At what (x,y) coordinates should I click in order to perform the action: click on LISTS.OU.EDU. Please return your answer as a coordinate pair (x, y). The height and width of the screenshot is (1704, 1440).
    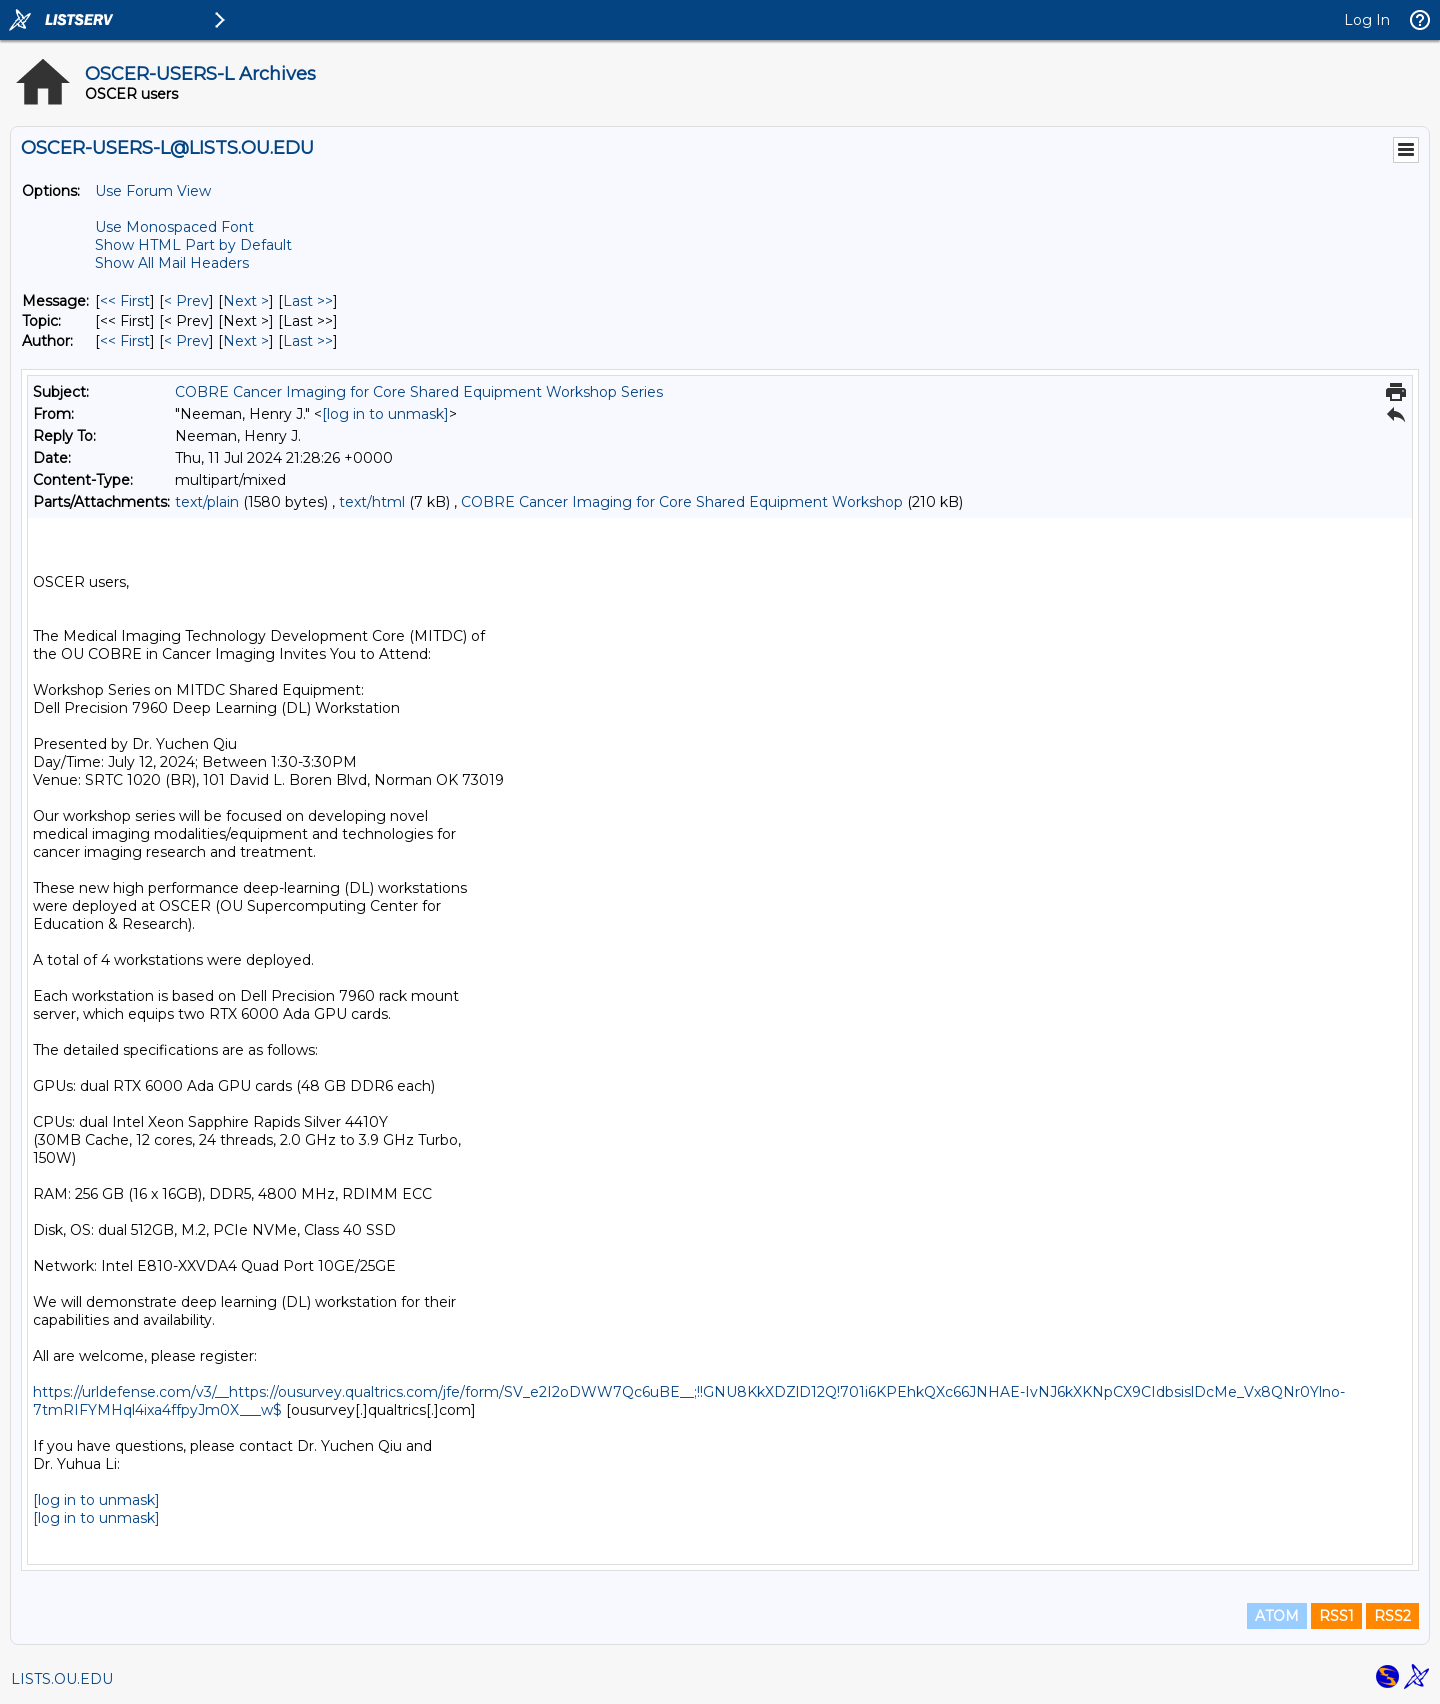
    Looking at the image, I should click on (62, 1679).